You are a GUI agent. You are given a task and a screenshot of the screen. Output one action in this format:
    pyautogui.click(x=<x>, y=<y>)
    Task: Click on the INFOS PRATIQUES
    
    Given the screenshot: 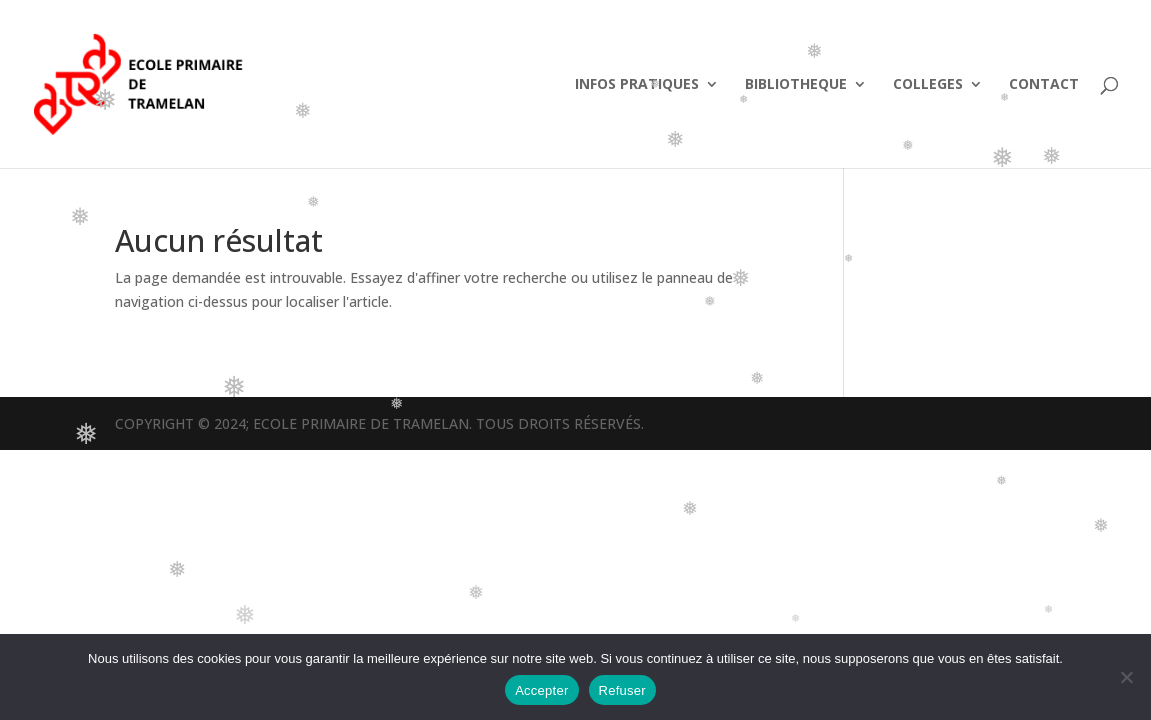 What is the action you would take?
    pyautogui.click(x=637, y=85)
    